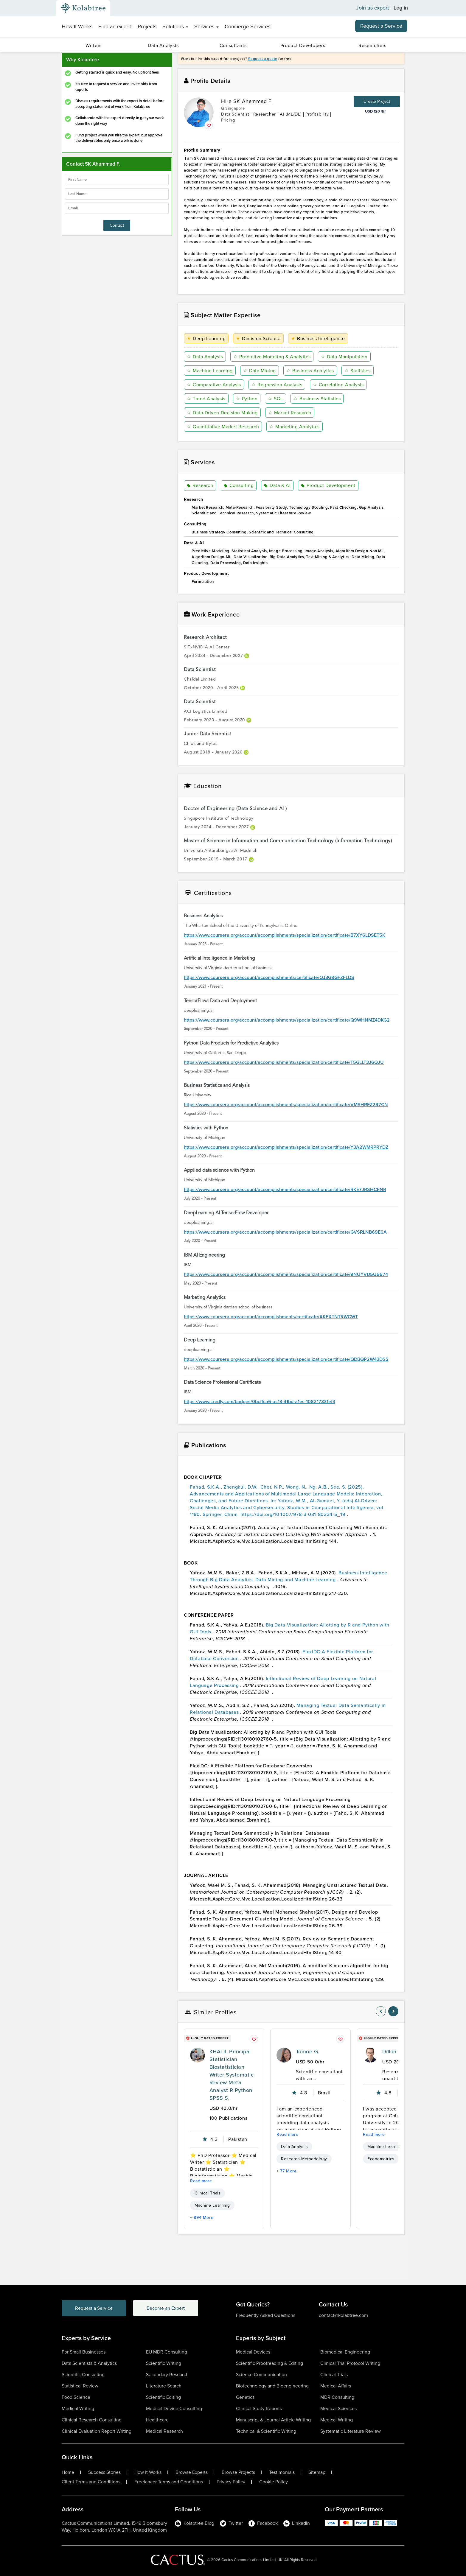  What do you see at coordinates (201, 2217) in the screenshot?
I see `+ 894 More` at bounding box center [201, 2217].